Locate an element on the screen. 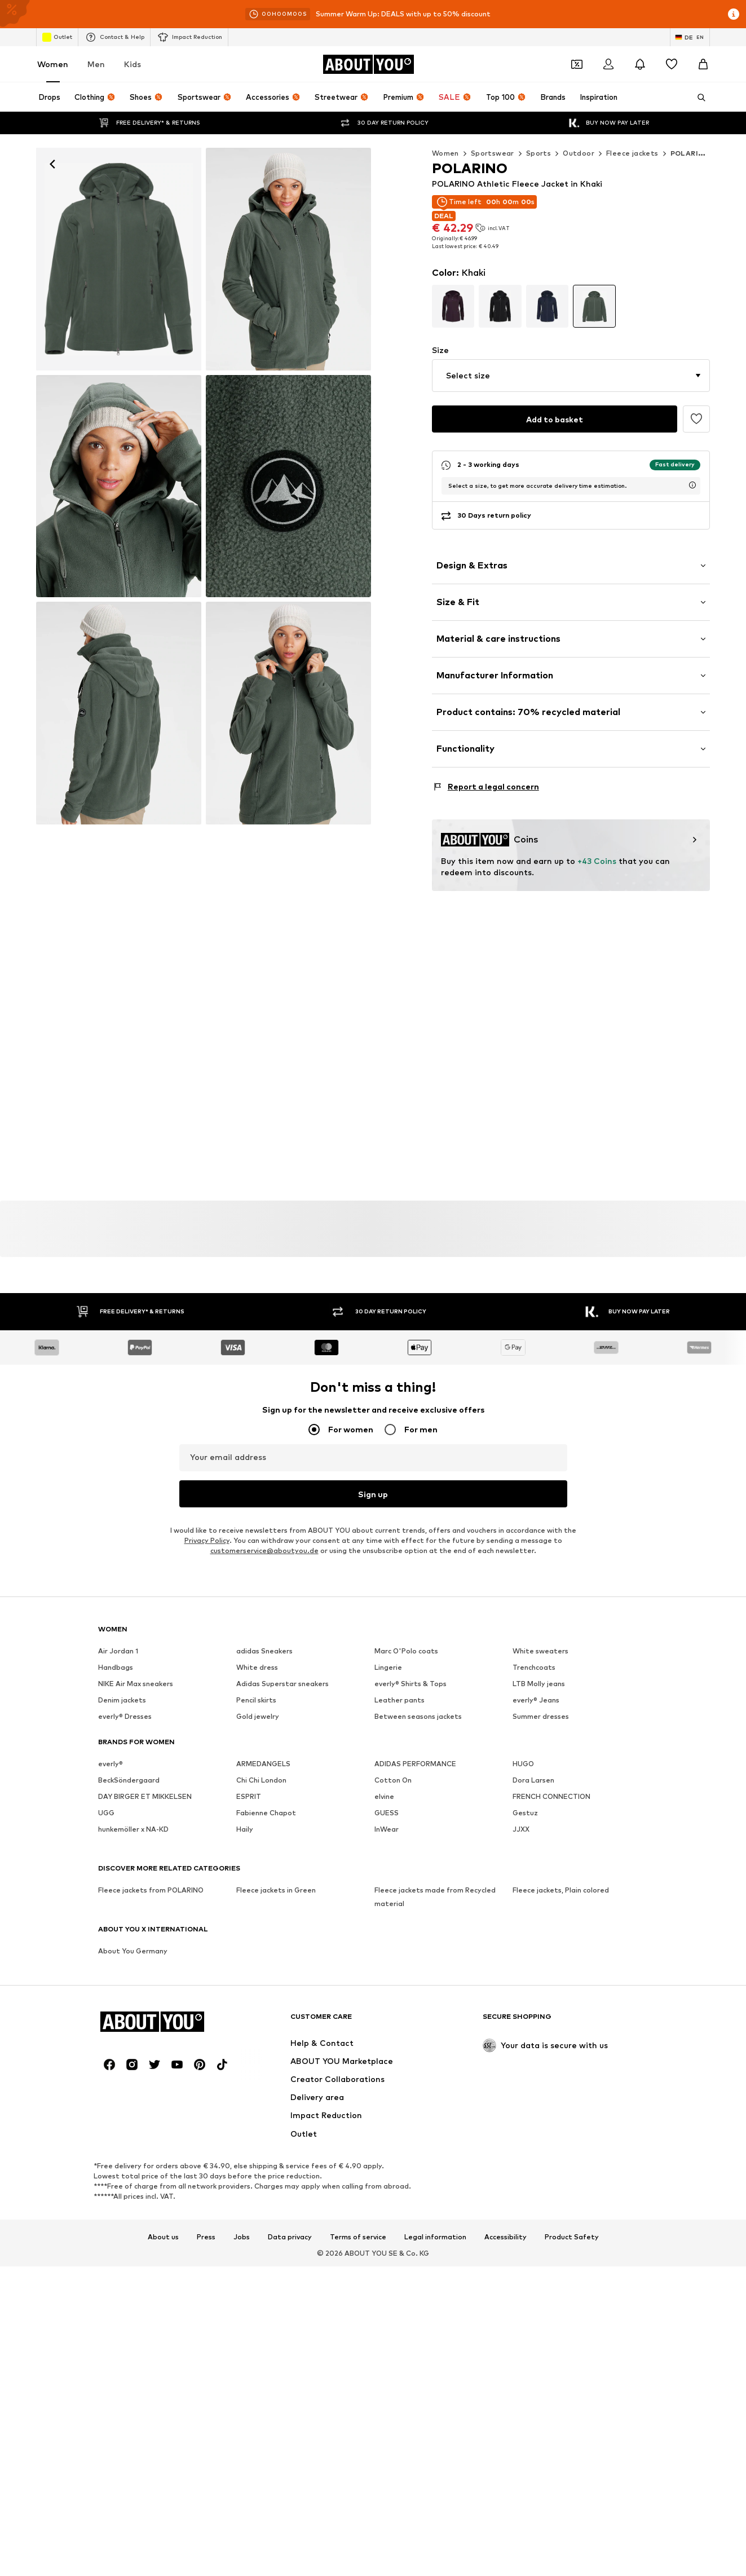 This screenshot has width=746, height=2576. DAY BIRGER ET MIKKELSEN is located at coordinates (145, 1796).